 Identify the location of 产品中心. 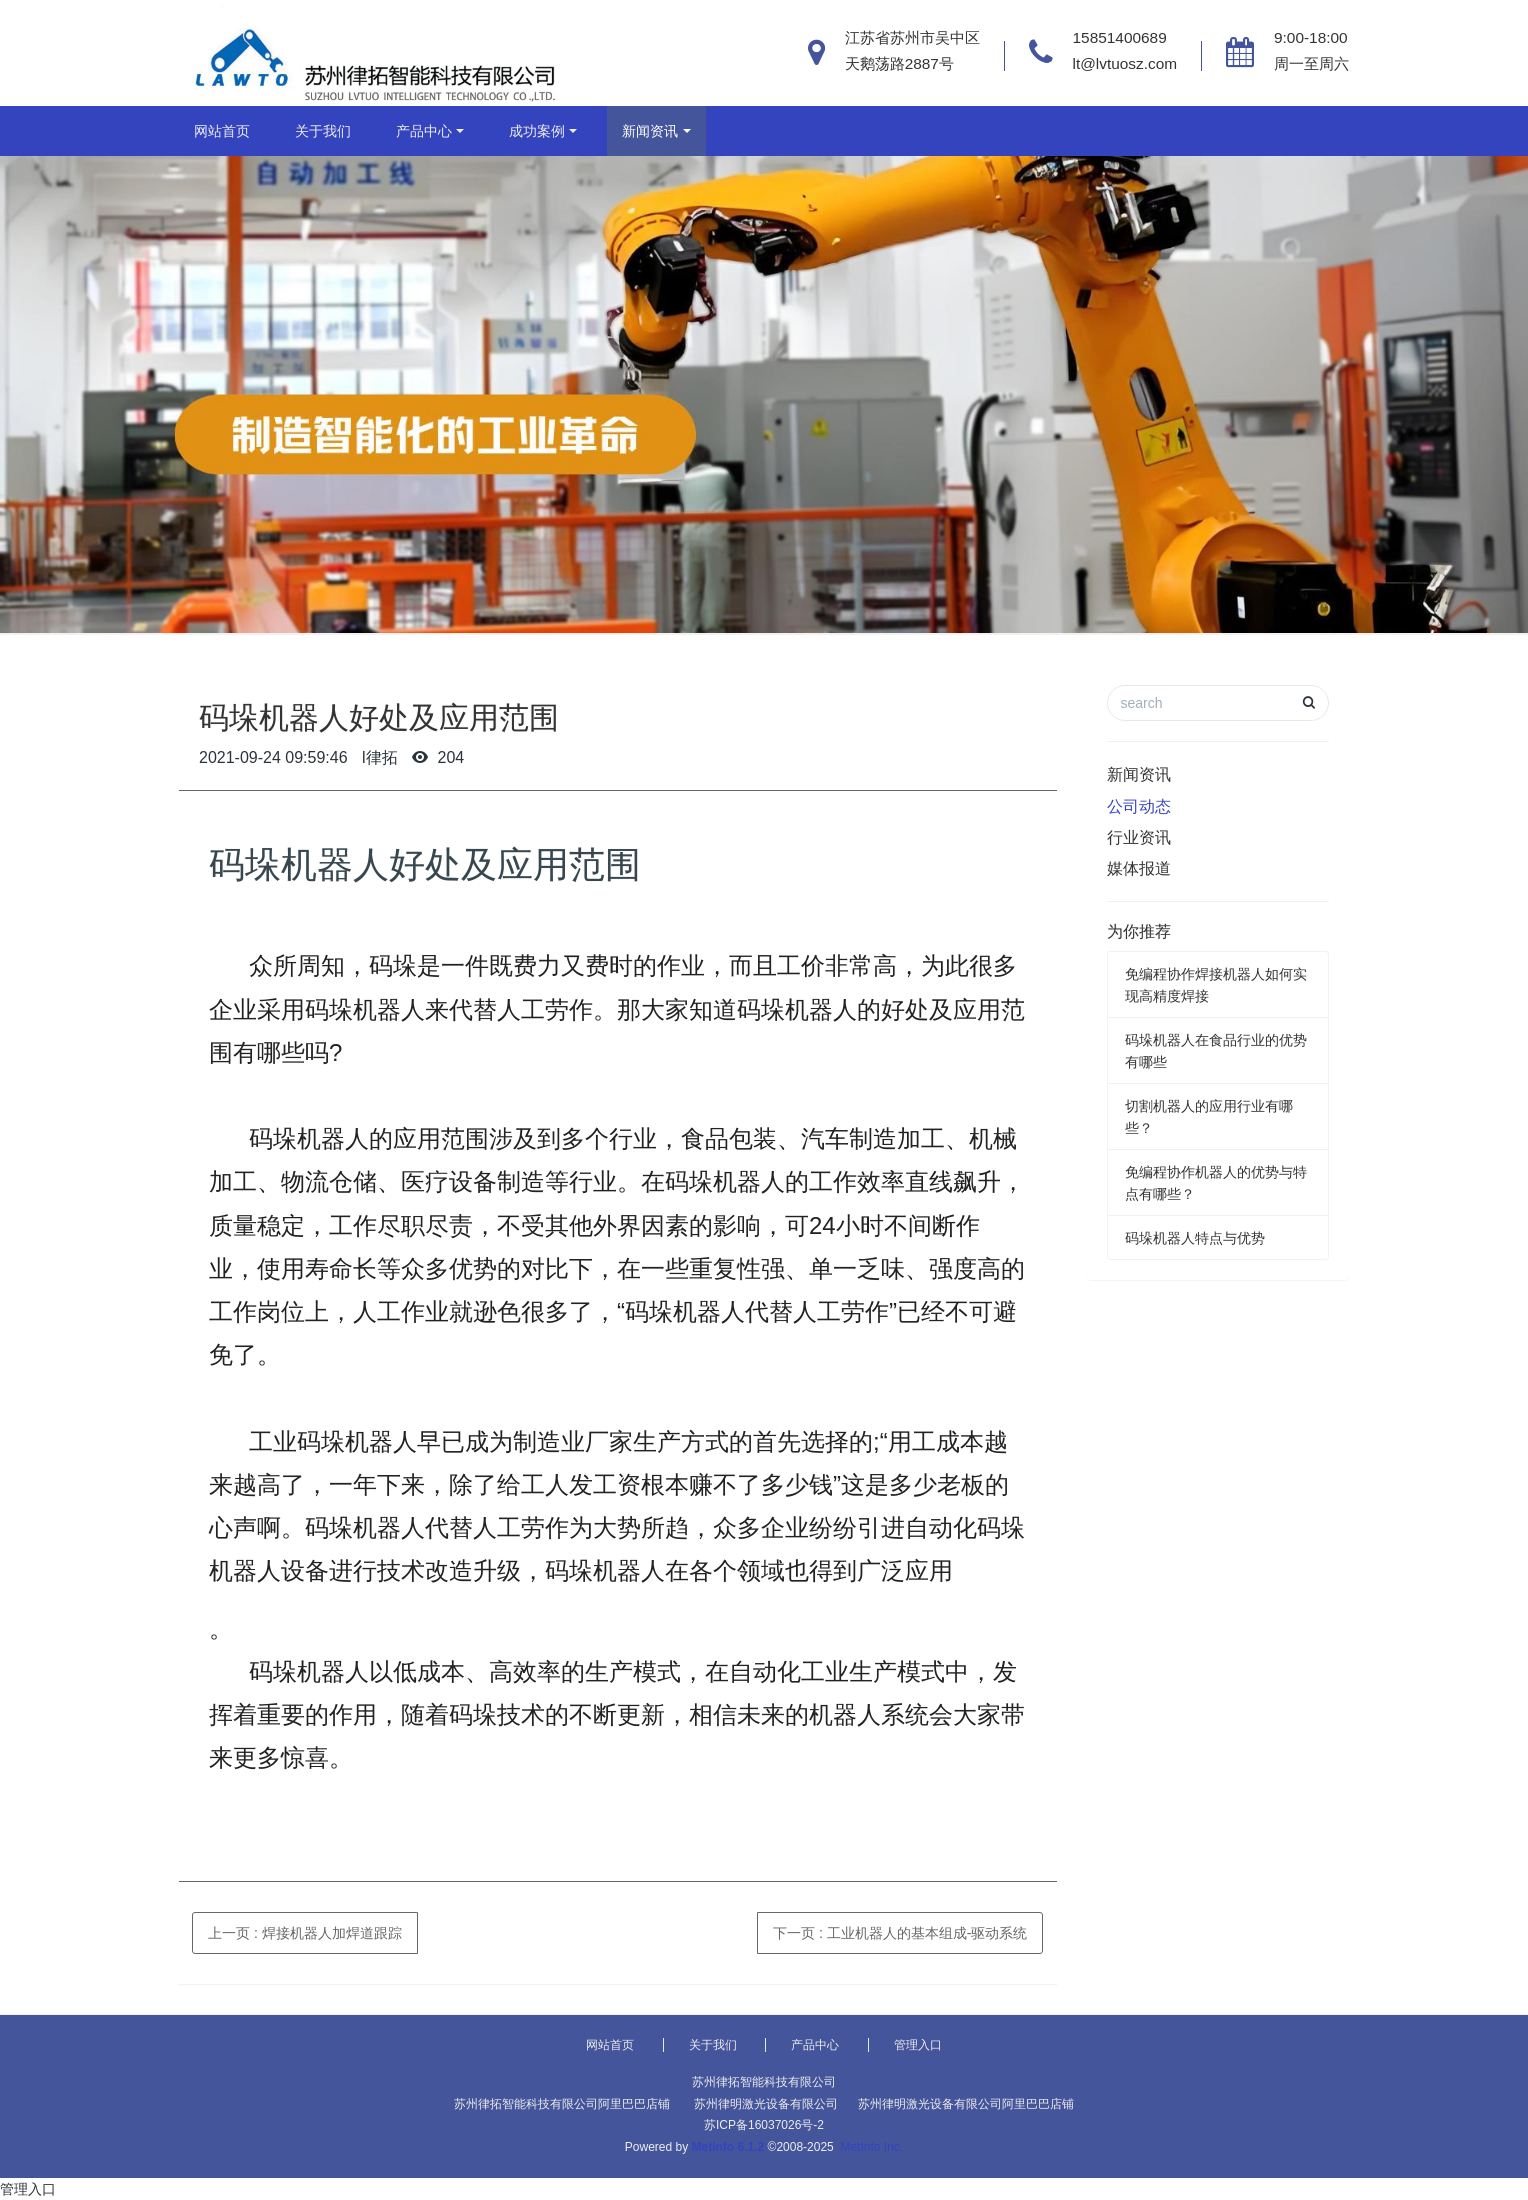
(424, 131).